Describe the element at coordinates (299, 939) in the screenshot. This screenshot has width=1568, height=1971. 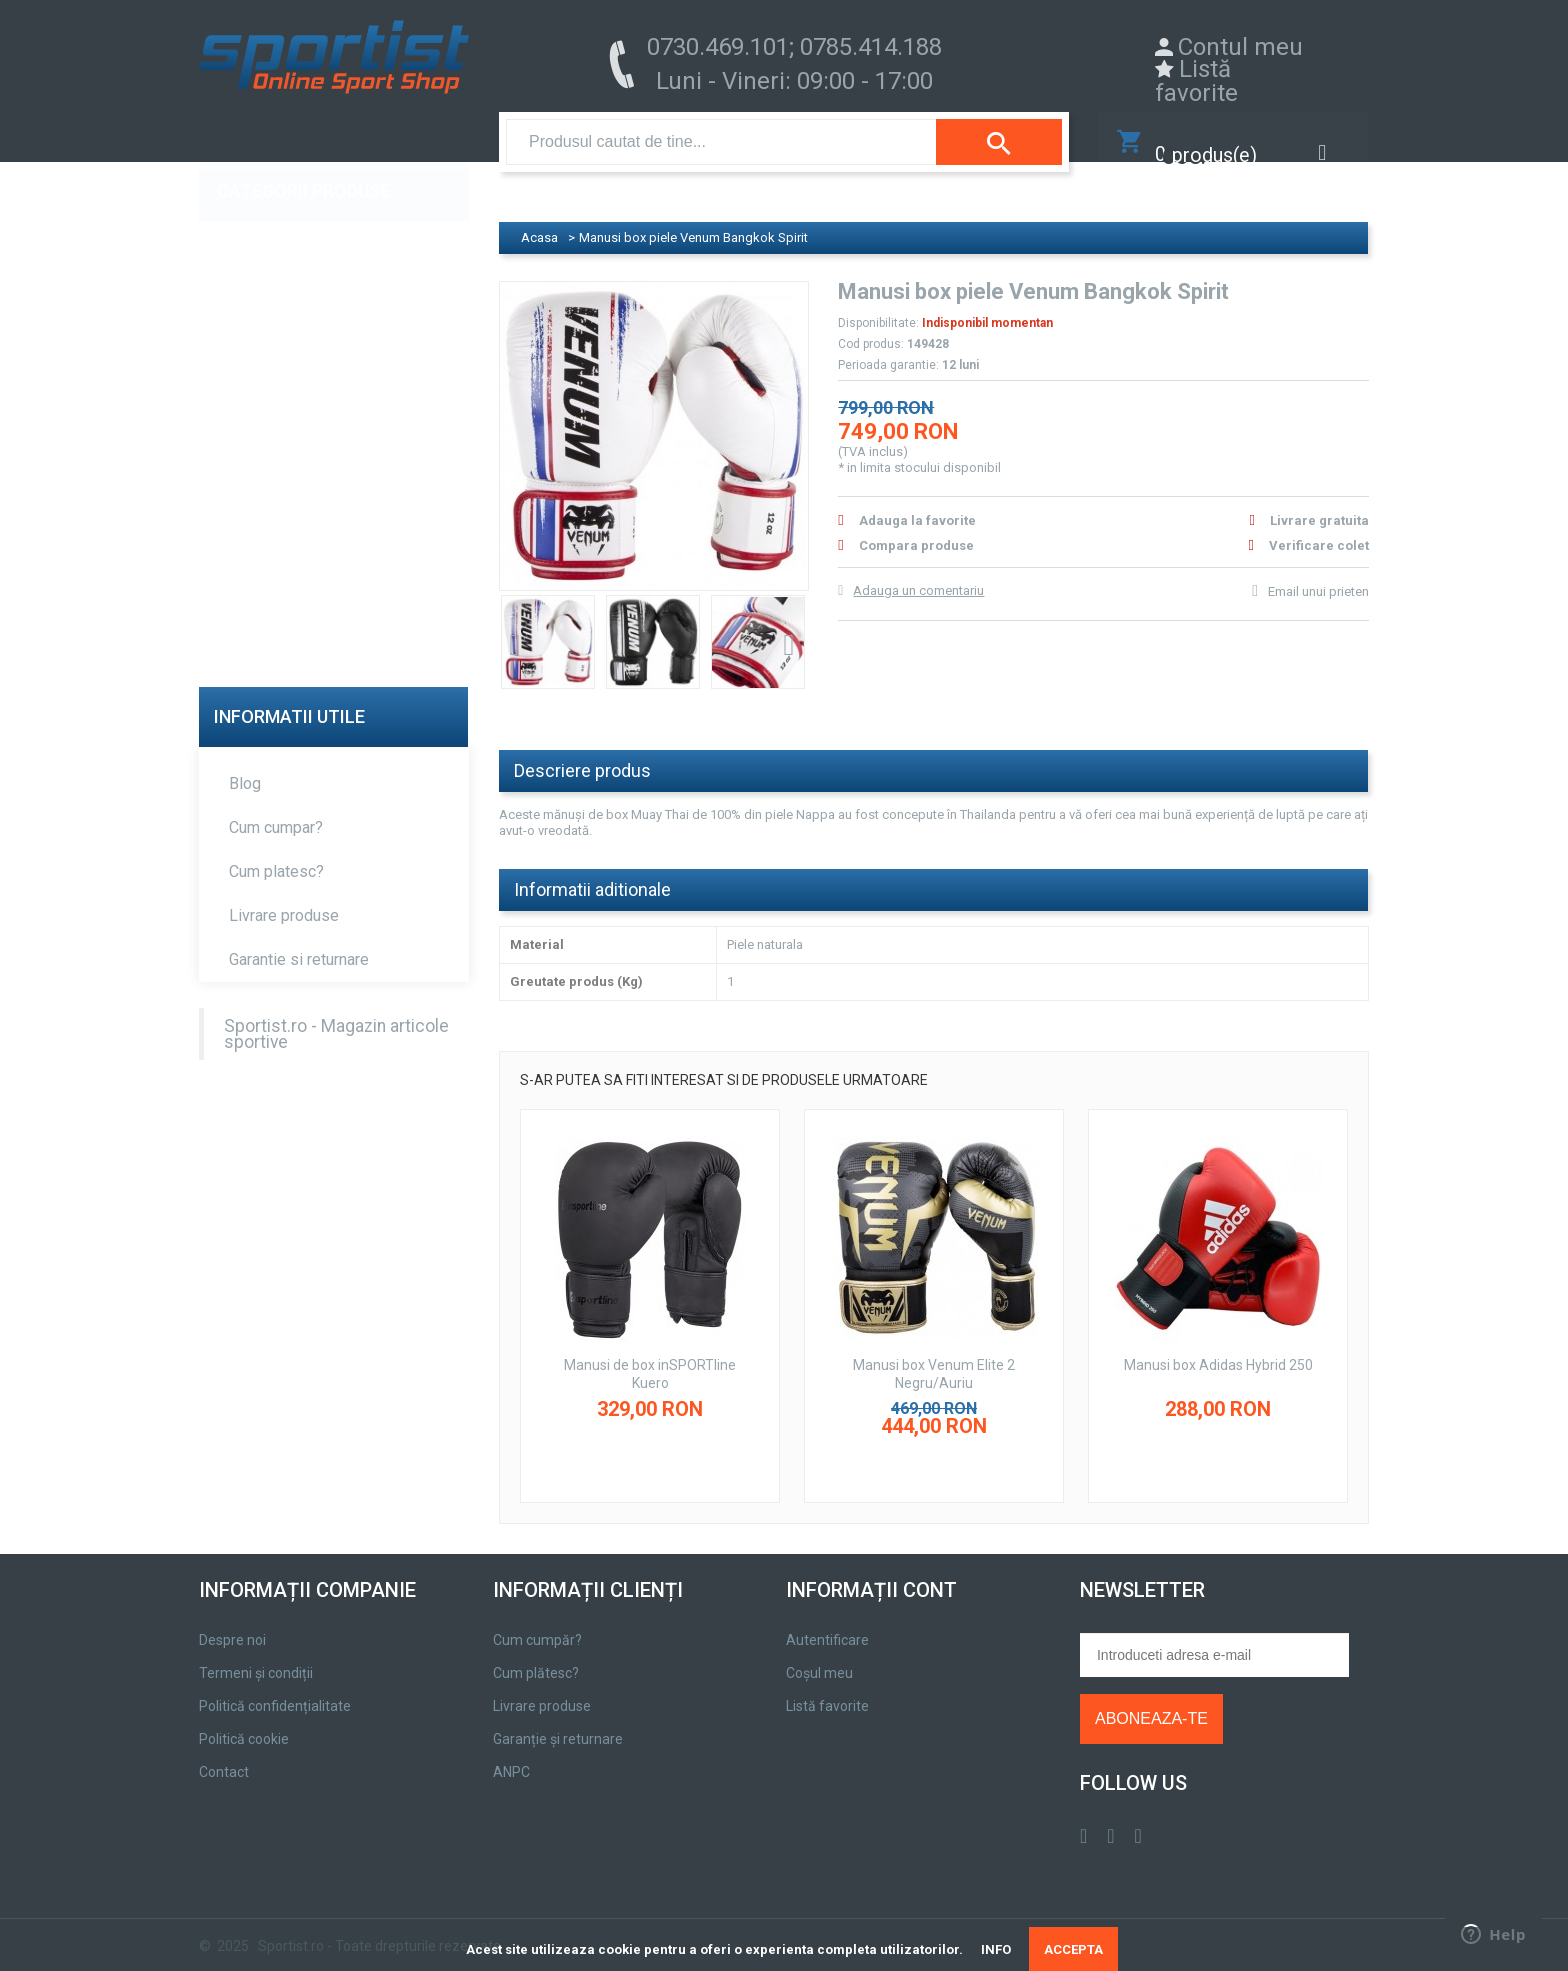
I see `Garantie si returnare` at that location.